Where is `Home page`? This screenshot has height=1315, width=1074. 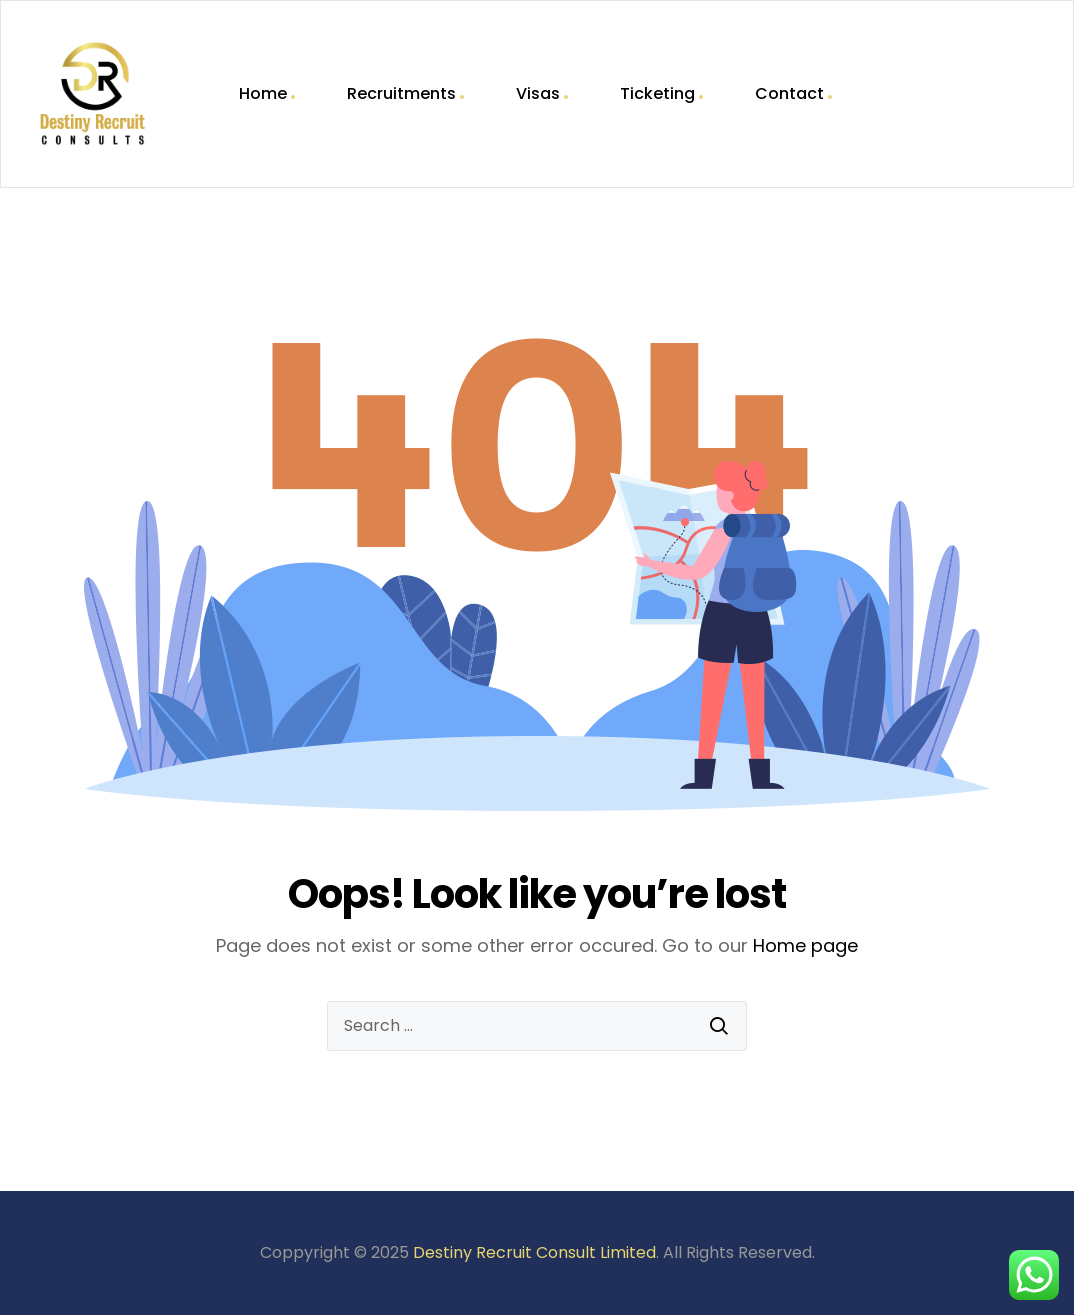
Home page is located at coordinates (805, 945).